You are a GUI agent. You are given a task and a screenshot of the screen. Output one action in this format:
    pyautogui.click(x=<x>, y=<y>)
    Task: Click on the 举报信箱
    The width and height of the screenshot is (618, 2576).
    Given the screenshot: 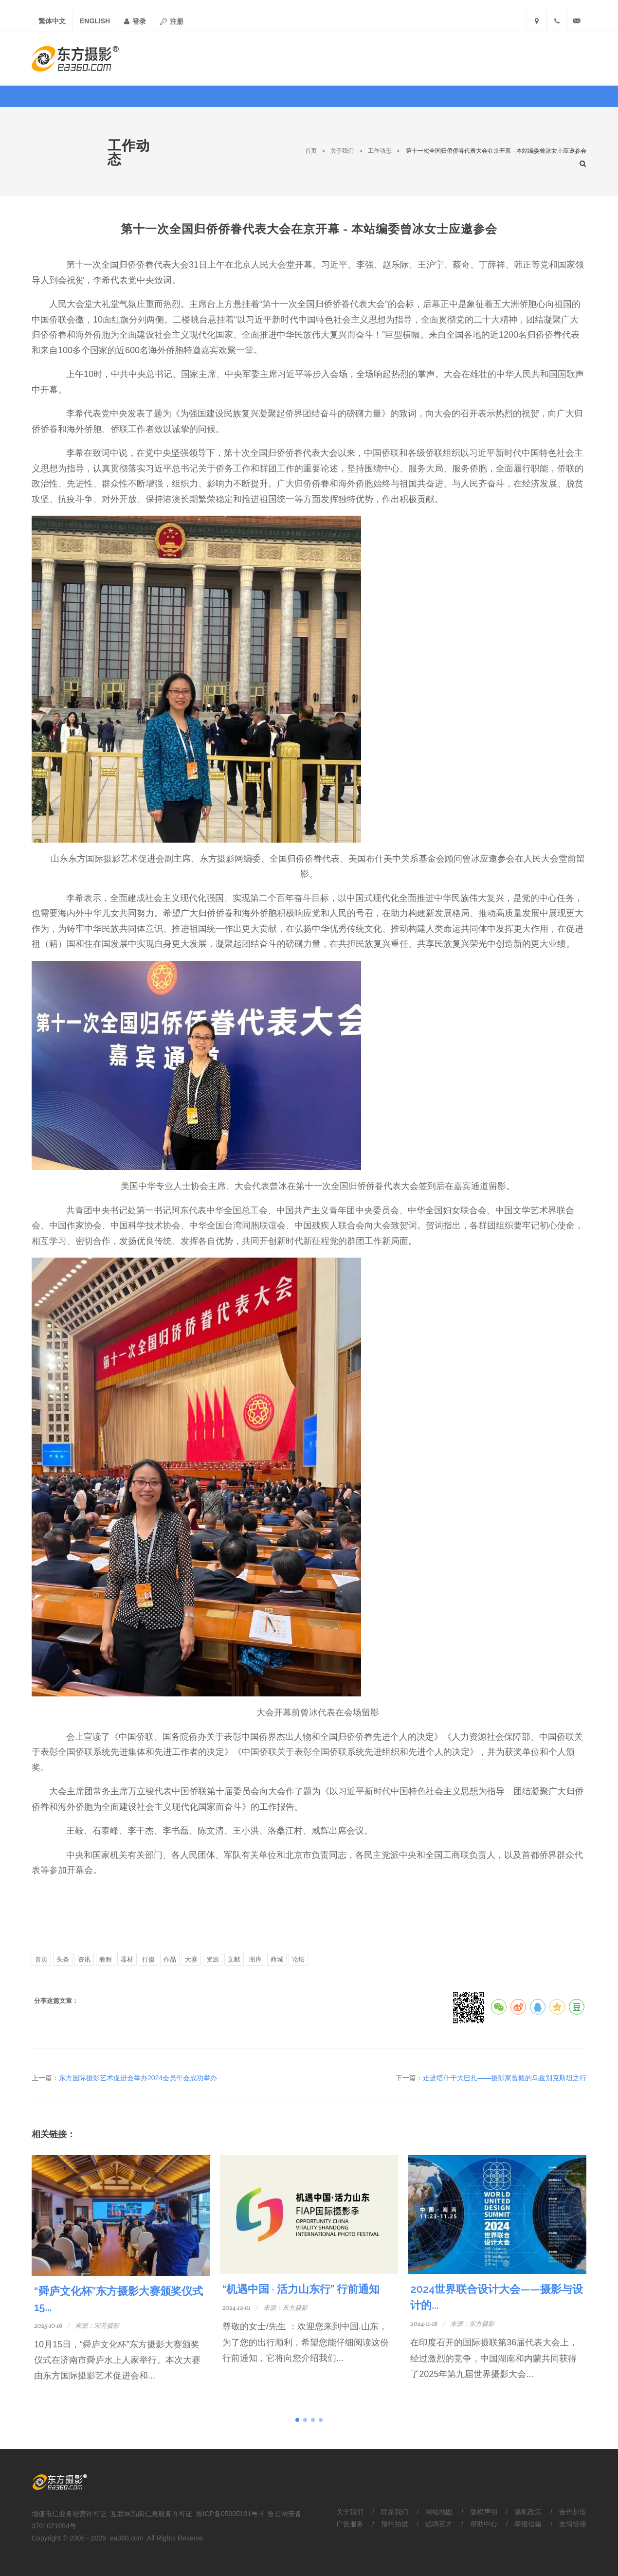 What is the action you would take?
    pyautogui.click(x=528, y=2524)
    